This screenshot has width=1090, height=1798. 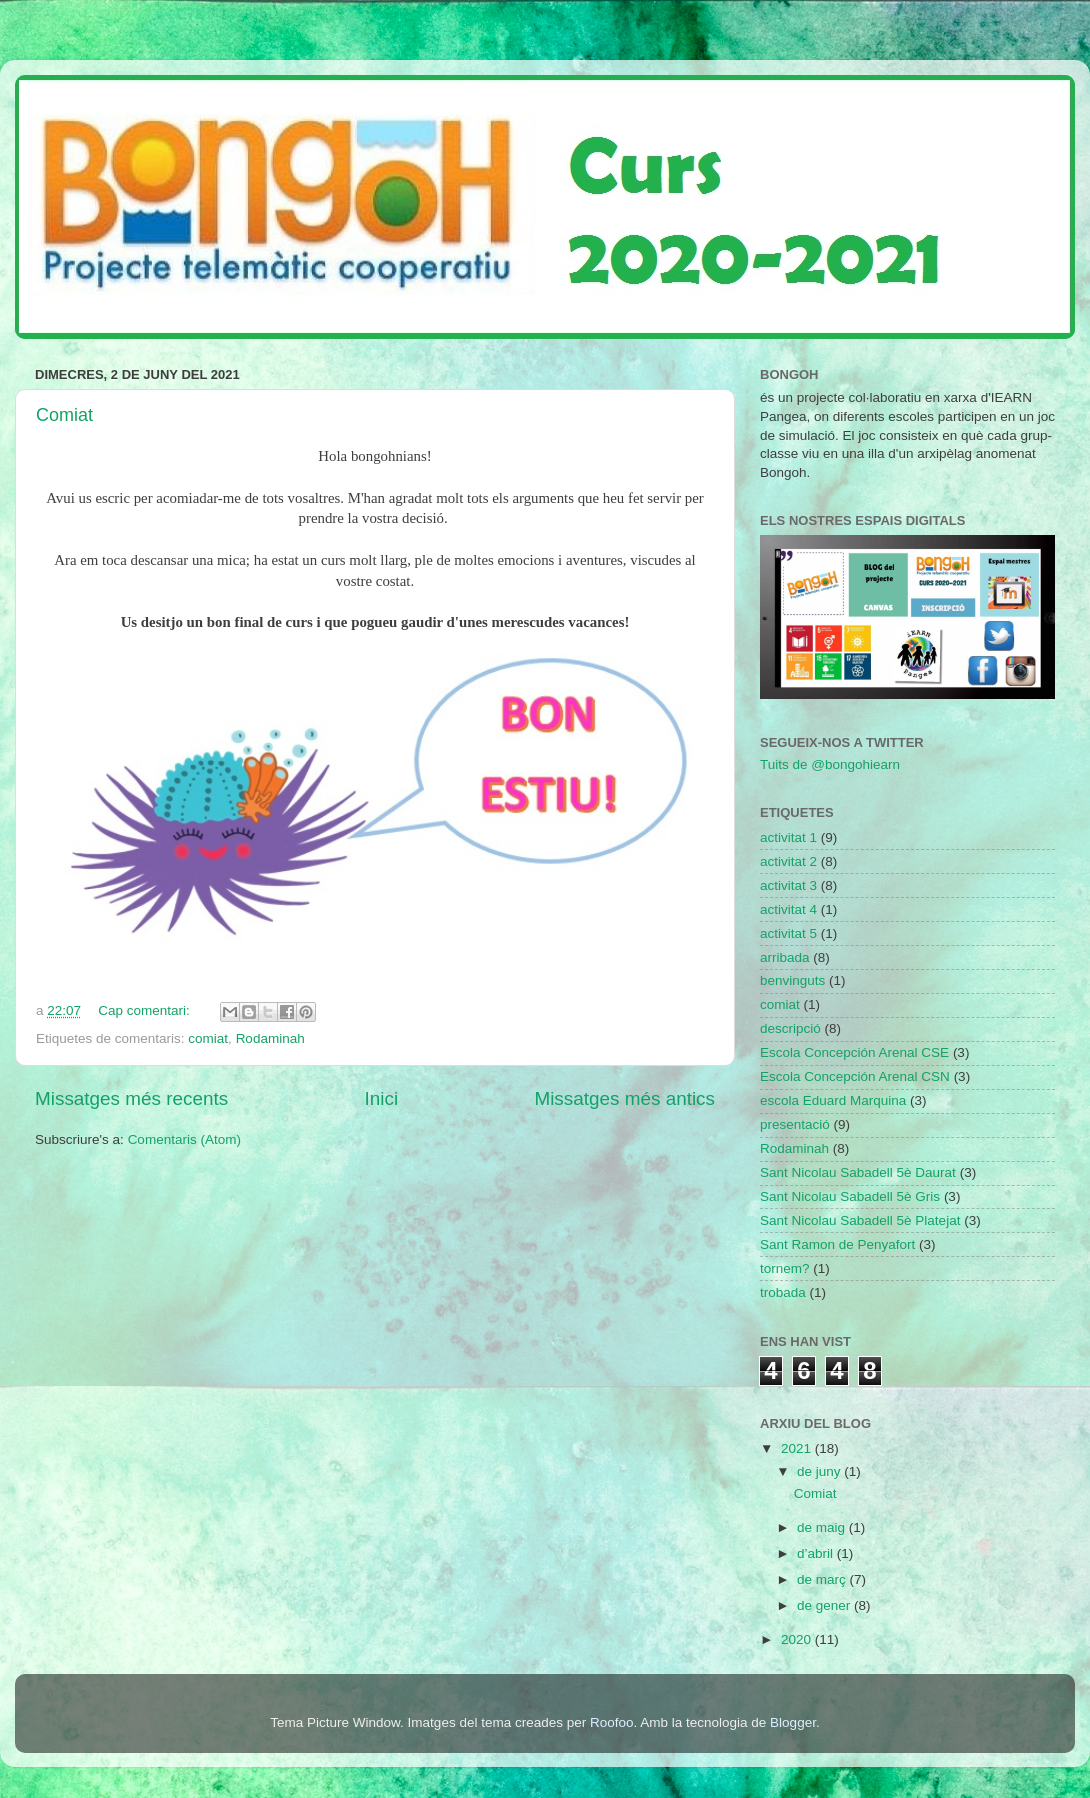 I want to click on de maig, so click(x=823, y=1527).